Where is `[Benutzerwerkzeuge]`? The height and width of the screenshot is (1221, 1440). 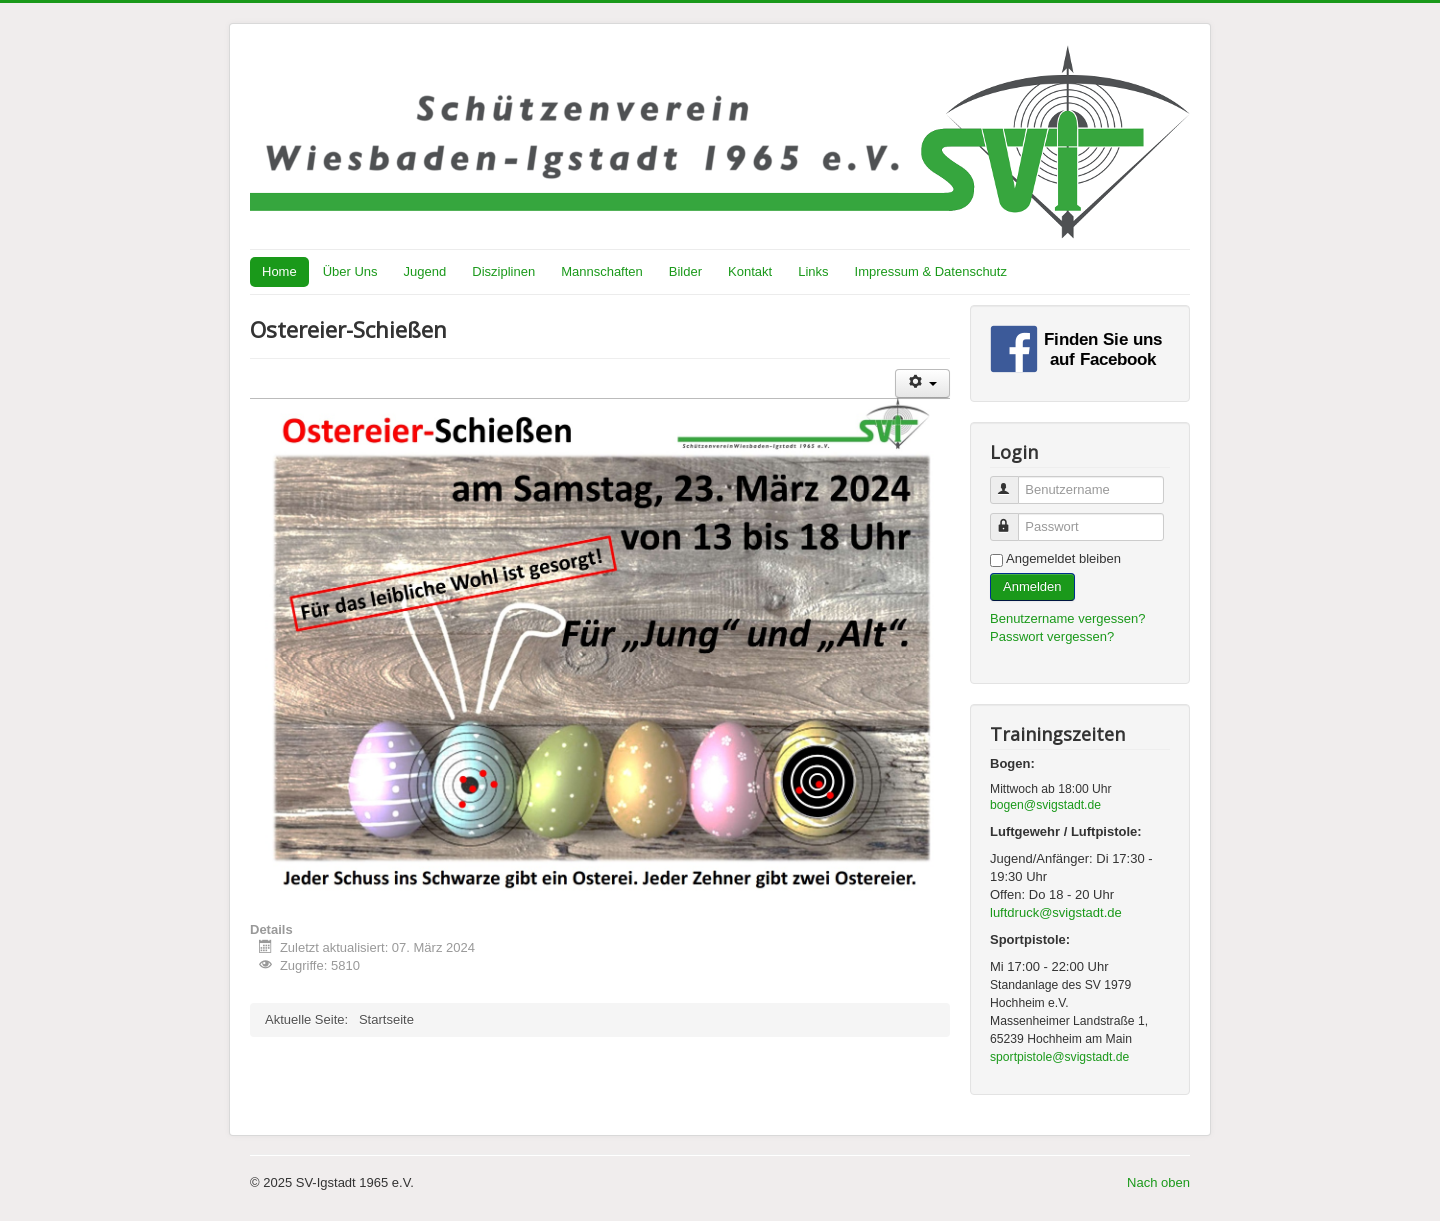 [Benutzerwerkzeuge] is located at coordinates (922, 383).